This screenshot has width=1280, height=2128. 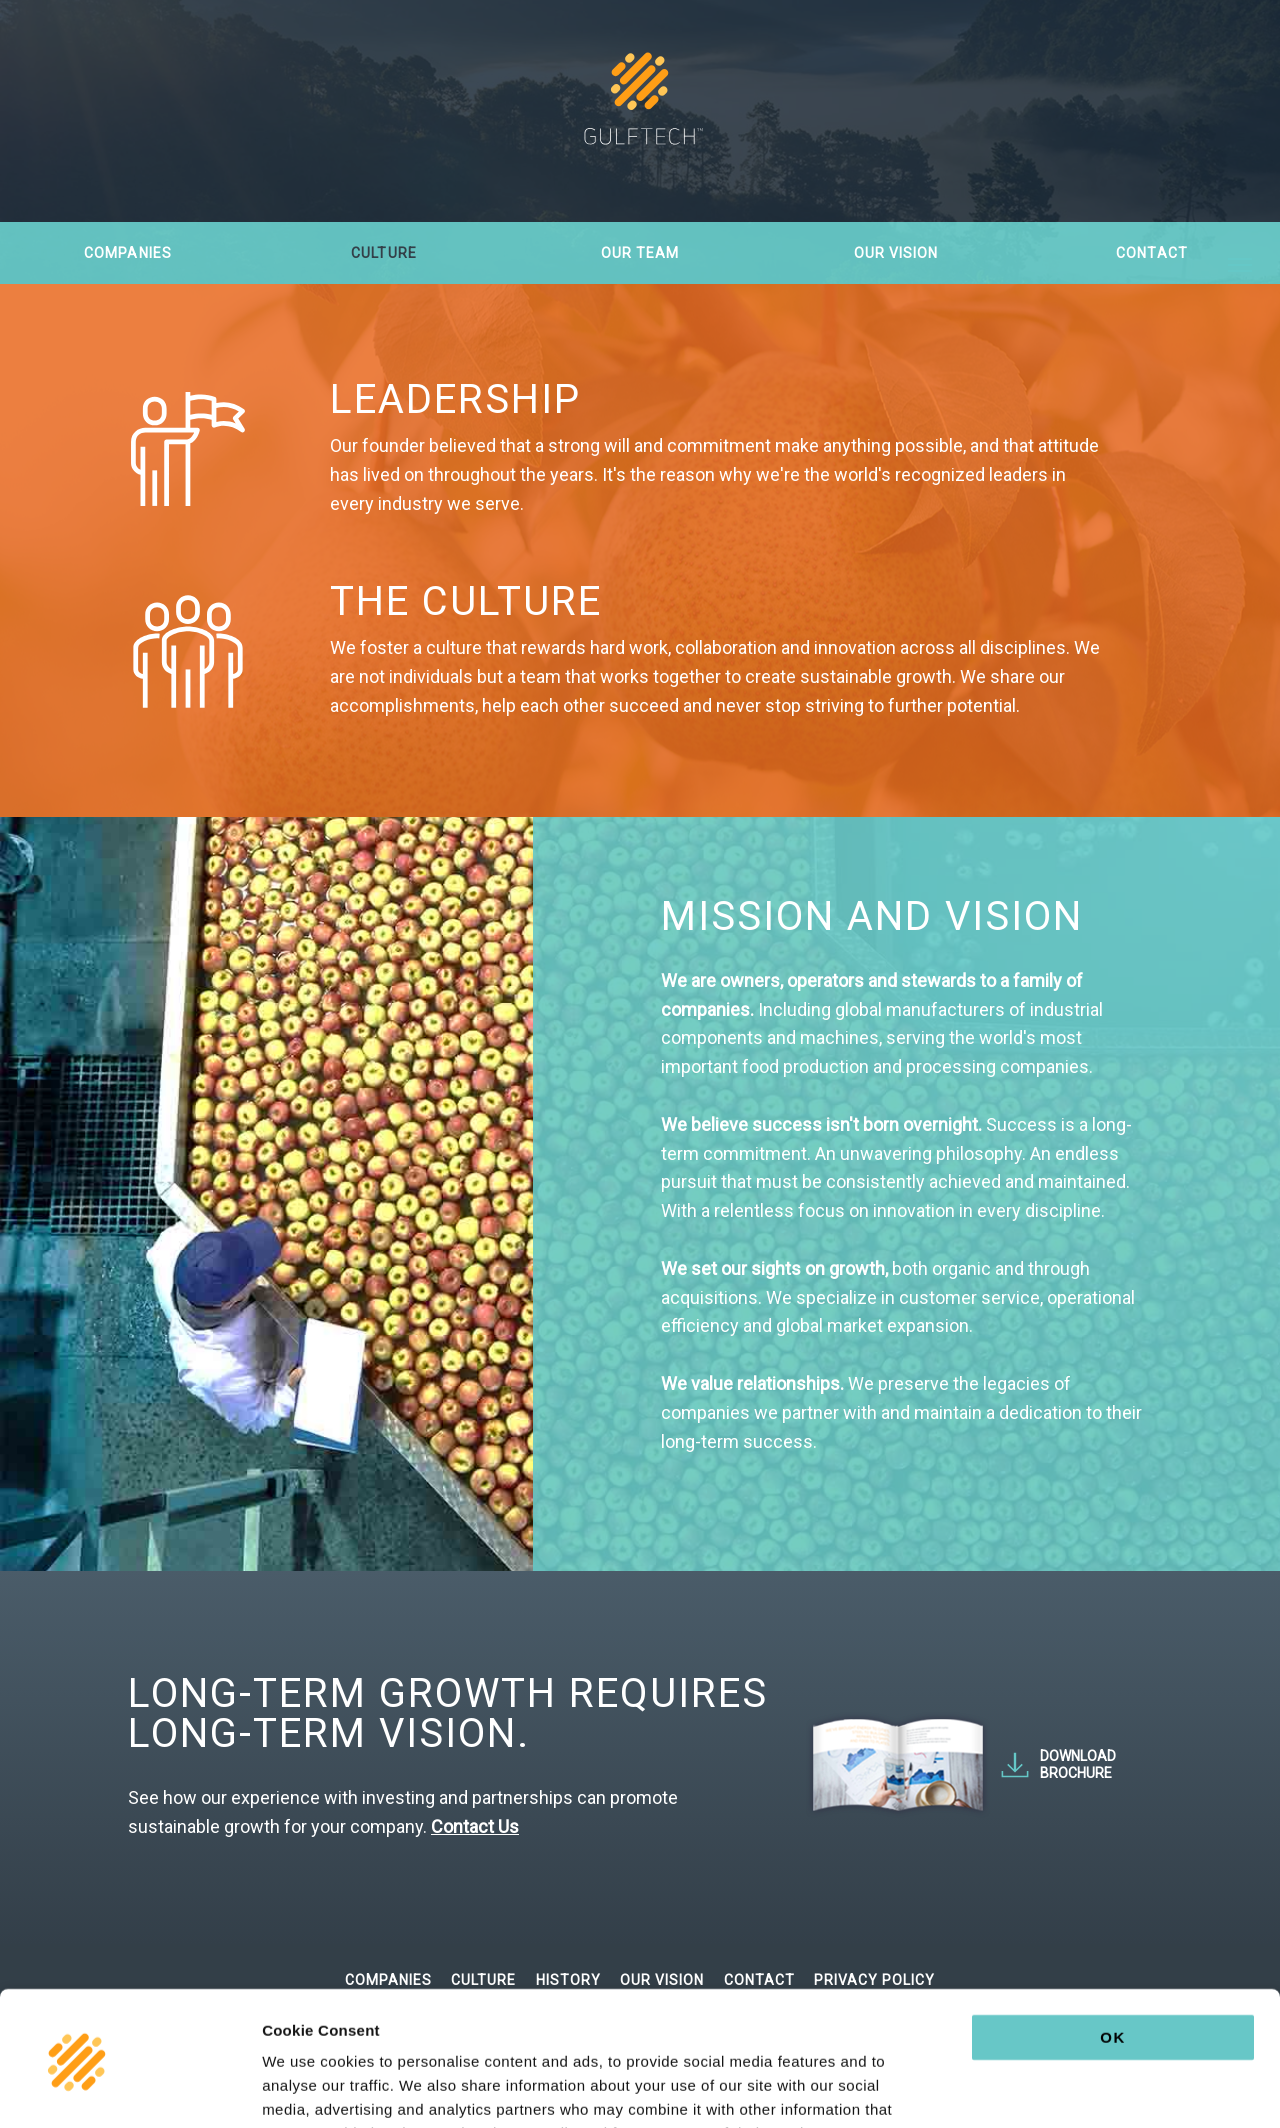 What do you see at coordinates (475, 1826) in the screenshot?
I see `Contact Us` at bounding box center [475, 1826].